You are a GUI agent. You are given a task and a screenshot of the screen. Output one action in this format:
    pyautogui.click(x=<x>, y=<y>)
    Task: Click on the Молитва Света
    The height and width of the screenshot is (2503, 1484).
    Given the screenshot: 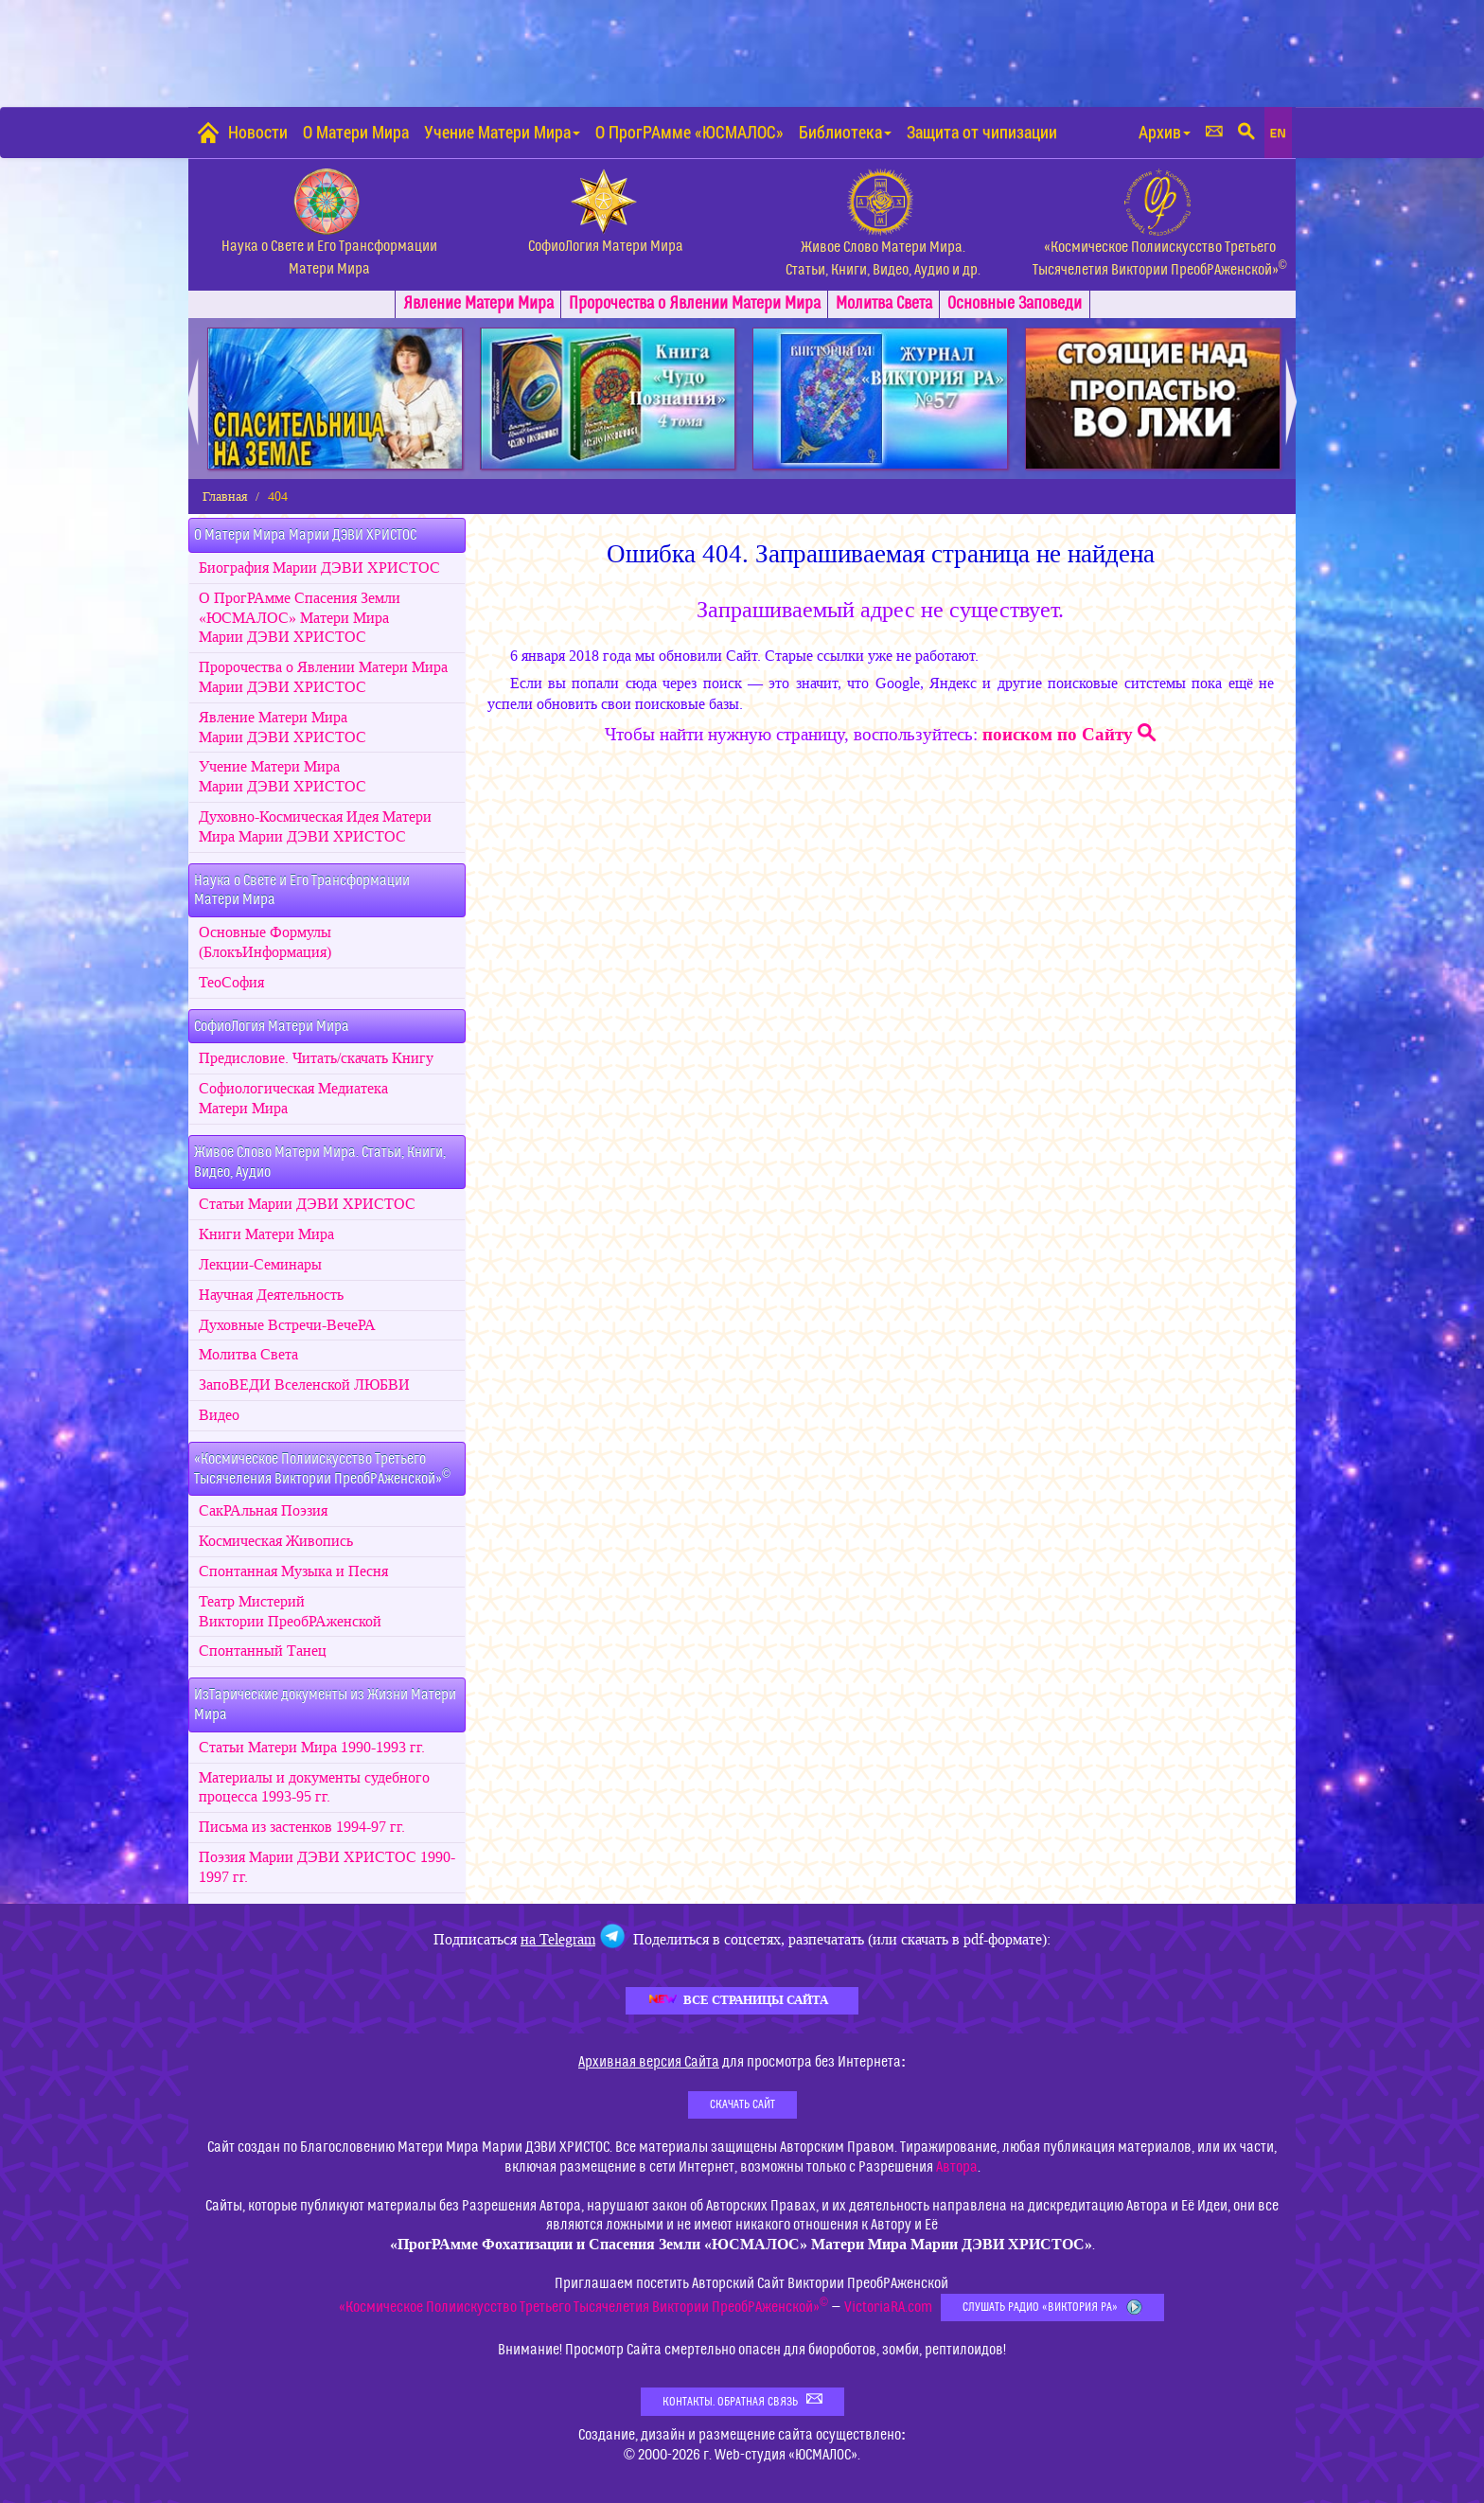 What is the action you would take?
    pyautogui.click(x=884, y=303)
    